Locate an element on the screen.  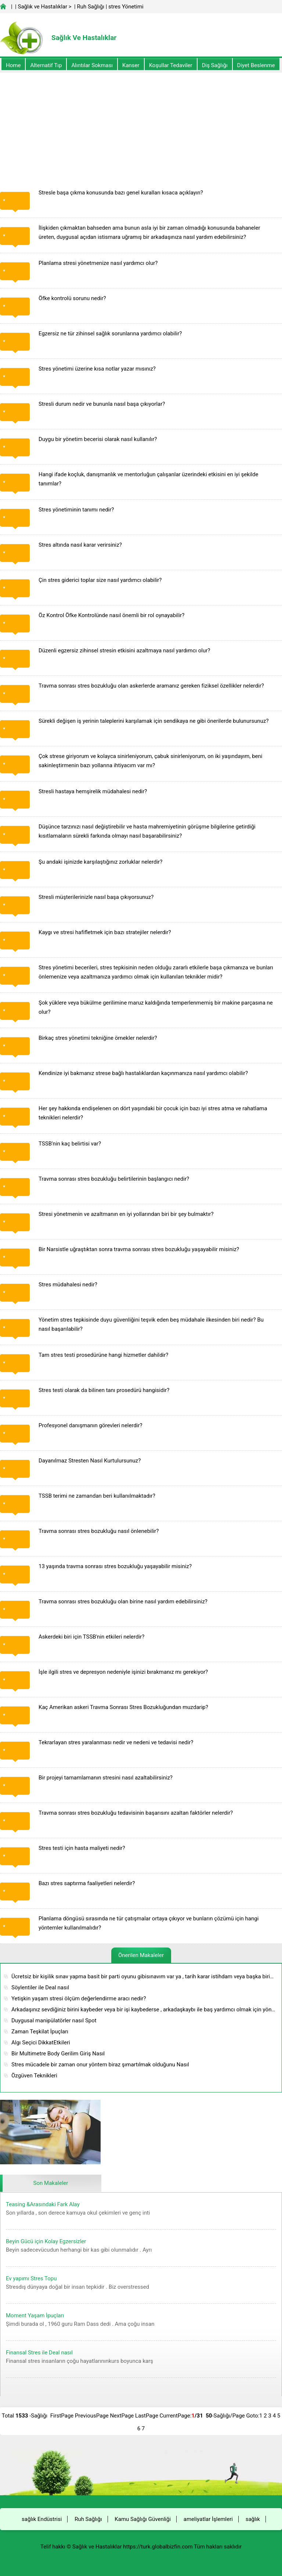
Stres yönetiminin tanımı nedir? is located at coordinates (76, 509).